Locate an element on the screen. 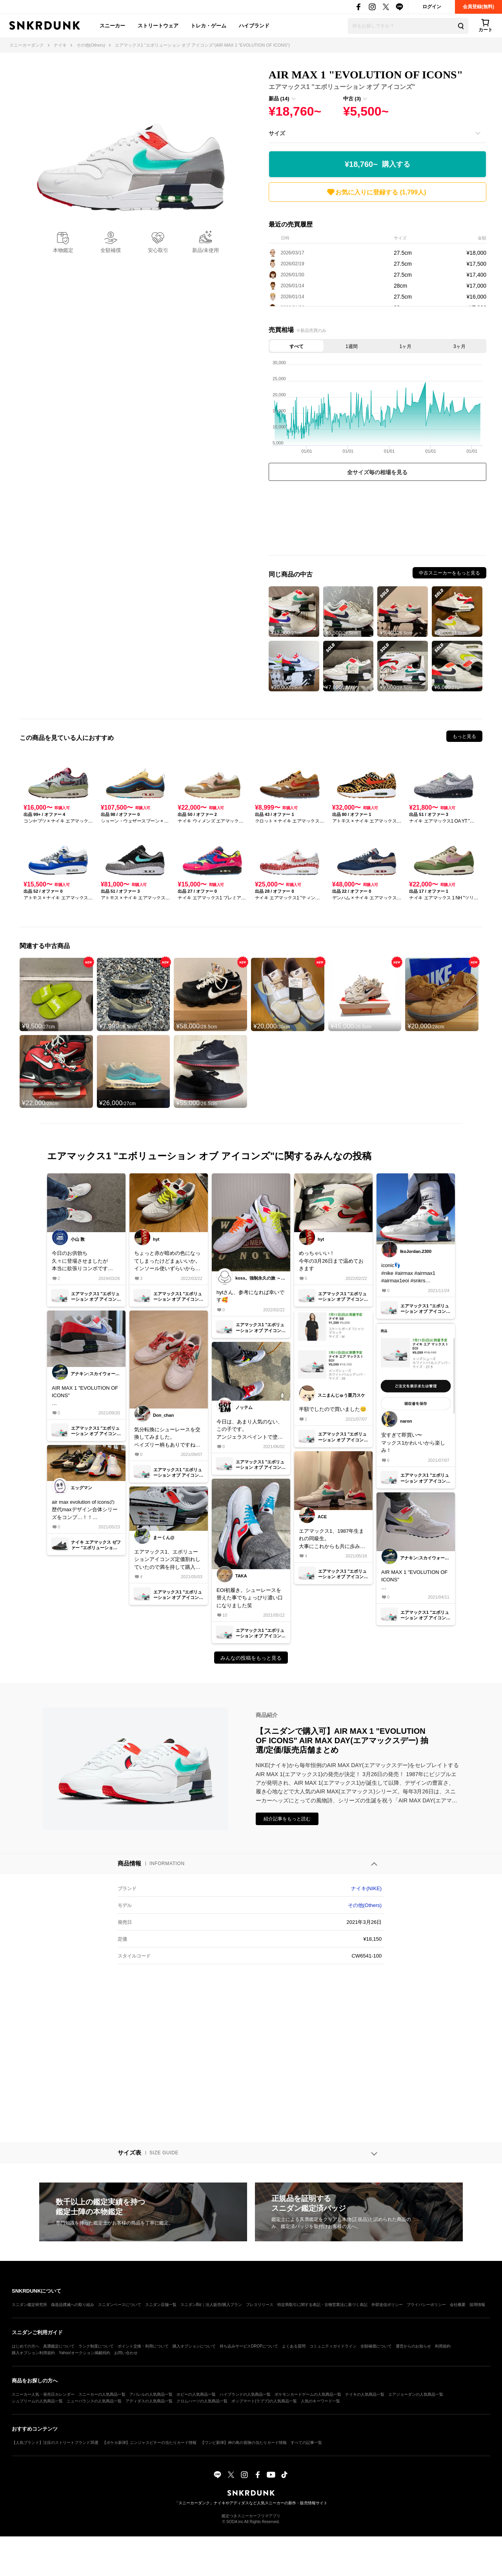 This screenshot has width=502, height=2576. 3ヶ月 is located at coordinates (459, 346).